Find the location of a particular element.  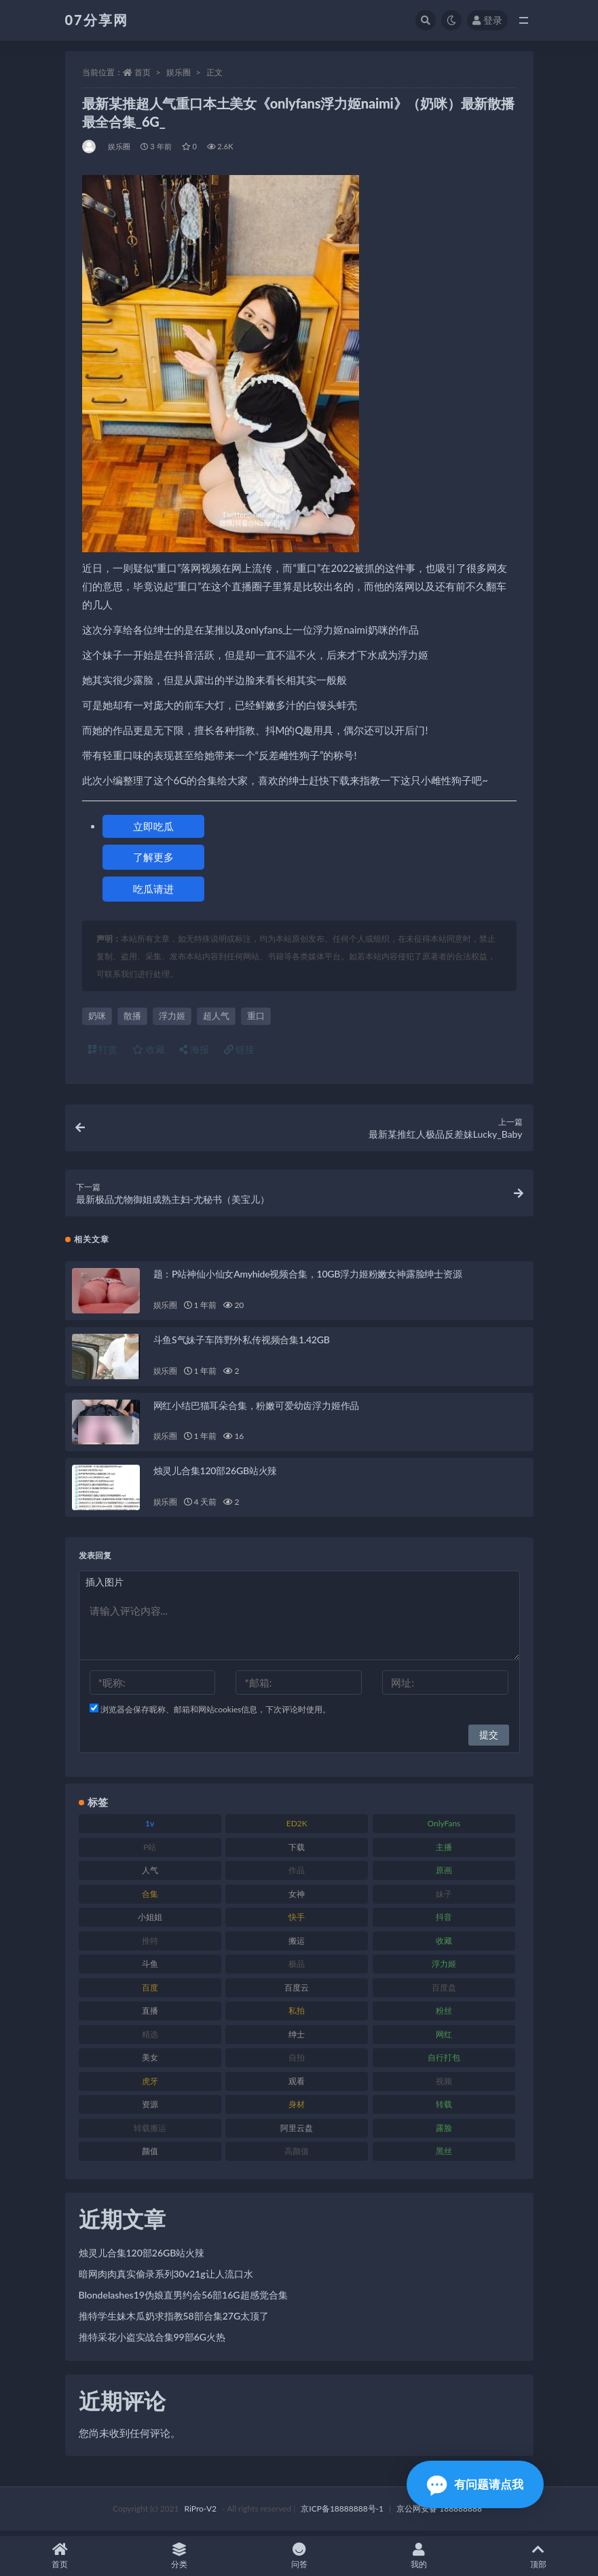

浮力姬 is located at coordinates (172, 1015).